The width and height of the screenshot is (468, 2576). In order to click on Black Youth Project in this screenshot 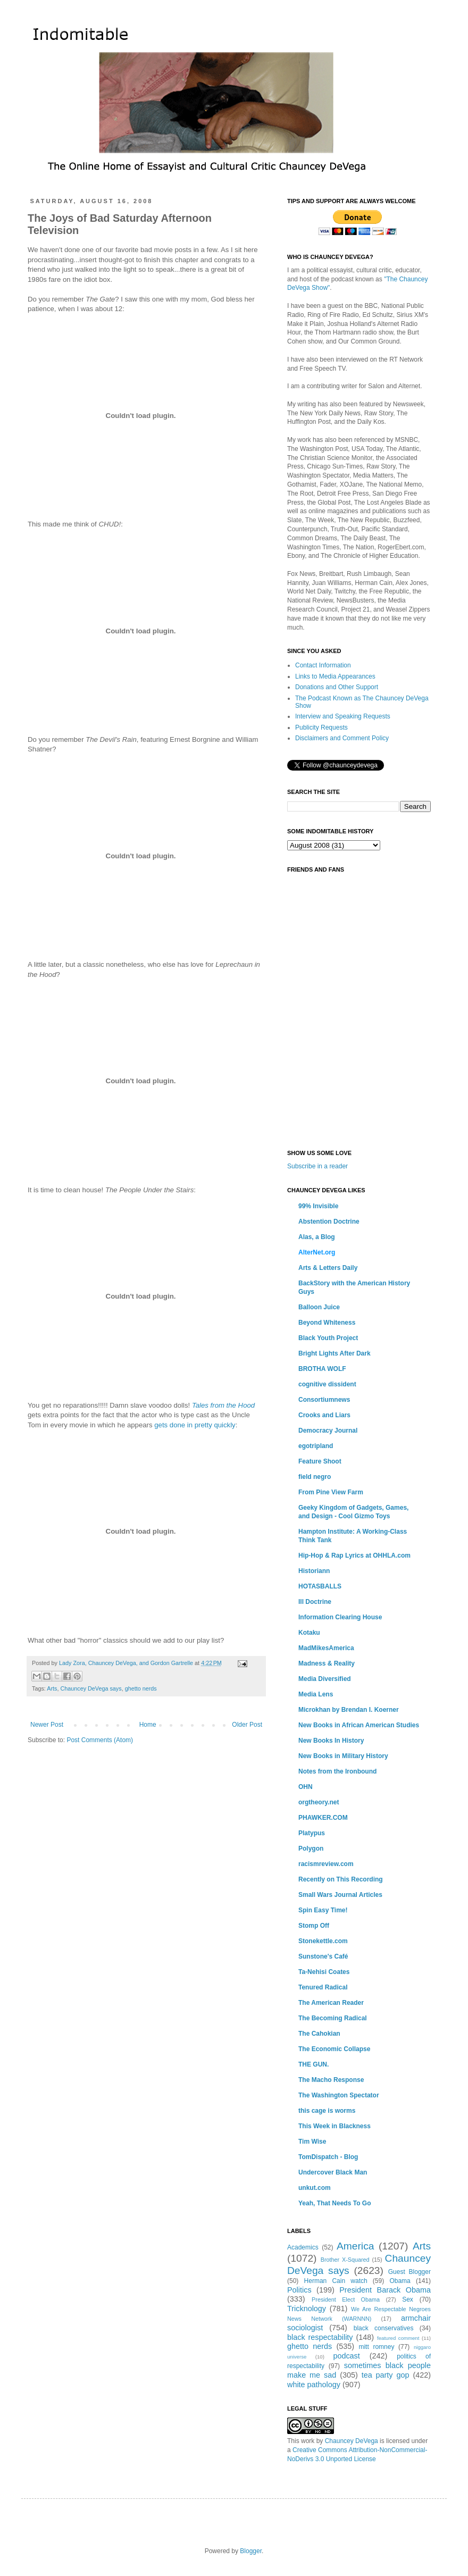, I will do `click(328, 1338)`.